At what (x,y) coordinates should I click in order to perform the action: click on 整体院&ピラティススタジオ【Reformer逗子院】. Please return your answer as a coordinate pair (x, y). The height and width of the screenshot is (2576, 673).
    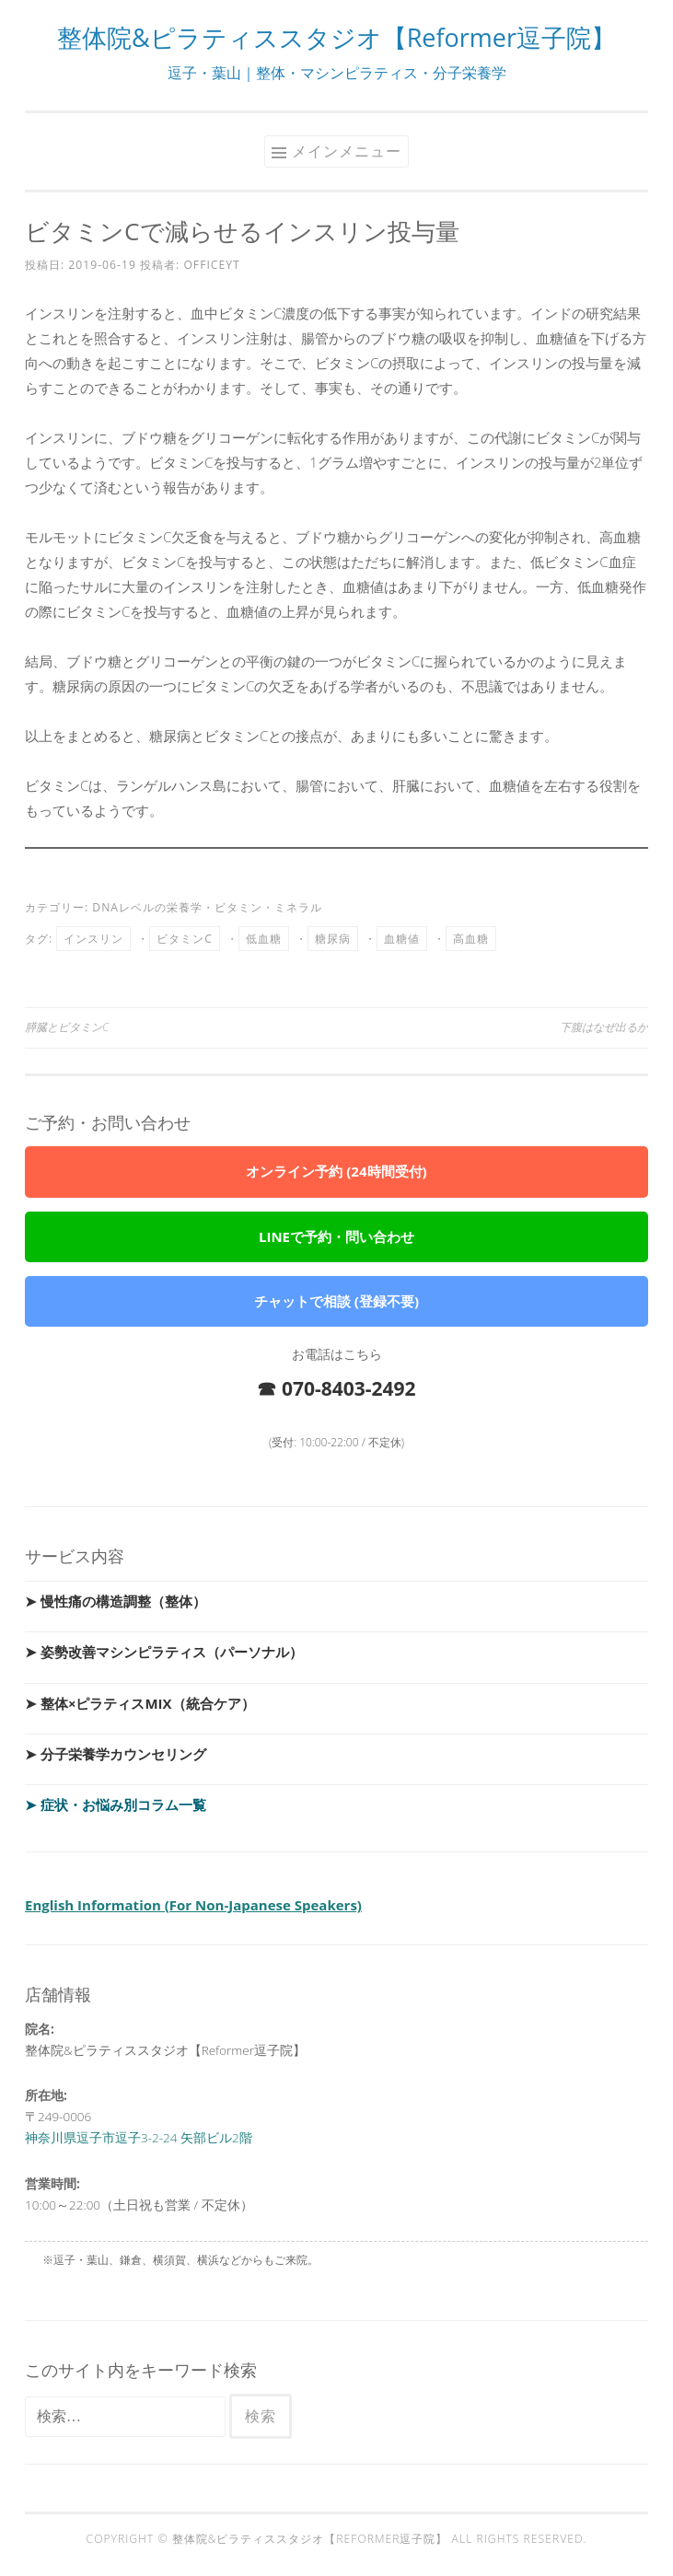
    Looking at the image, I should click on (336, 37).